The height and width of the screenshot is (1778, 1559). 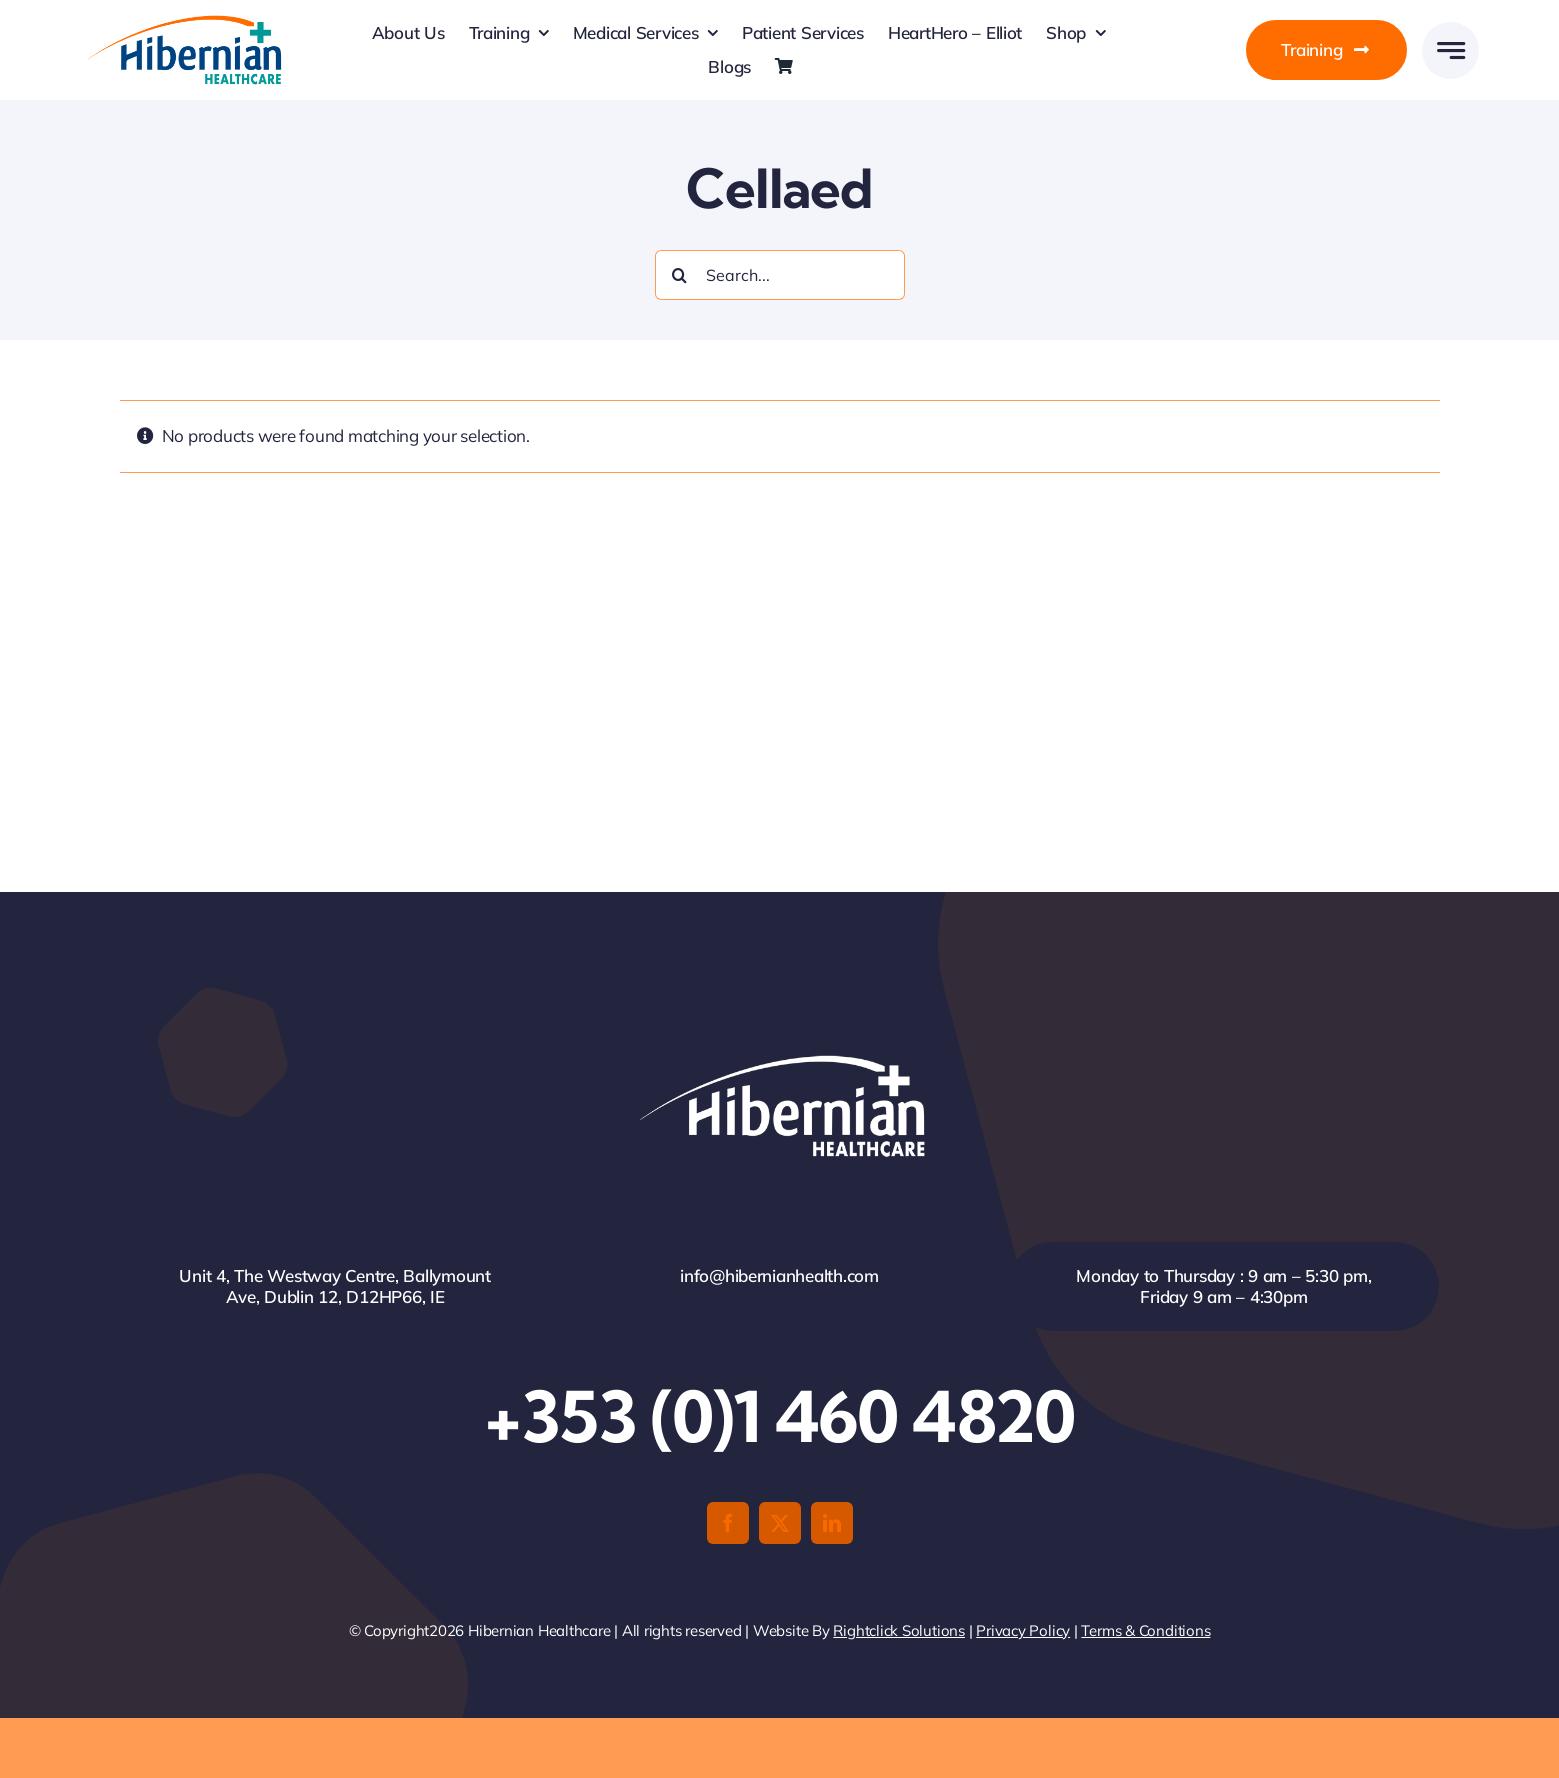 What do you see at coordinates (780, 1523) in the screenshot?
I see `[twitter]` at bounding box center [780, 1523].